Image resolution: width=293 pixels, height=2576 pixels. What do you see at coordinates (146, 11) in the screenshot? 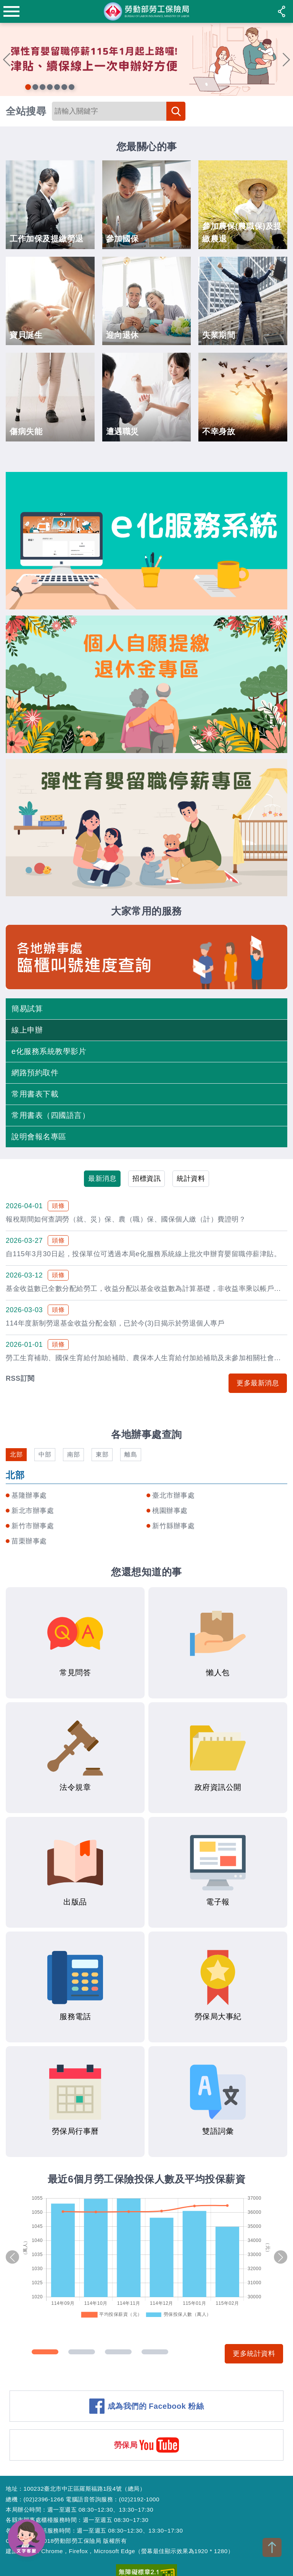
I see `勞動部勞工保險局` at bounding box center [146, 11].